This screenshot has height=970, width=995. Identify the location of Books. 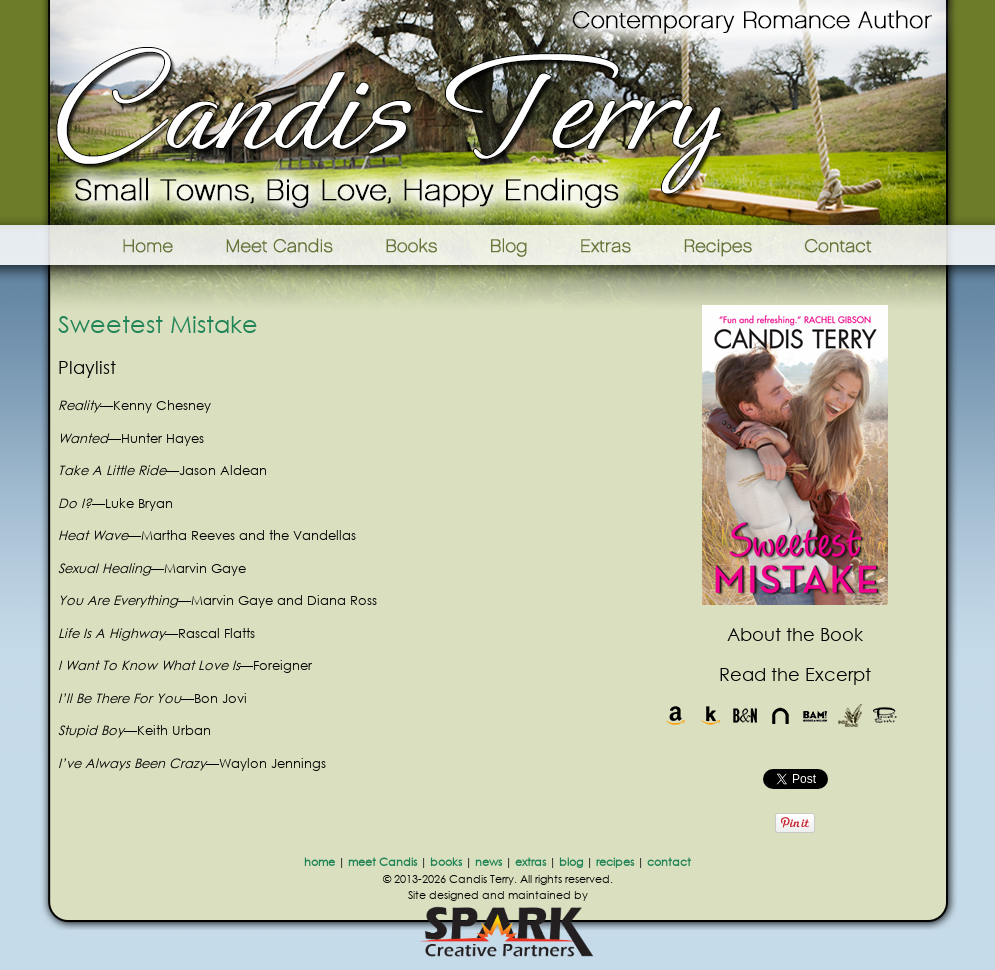
(413, 245).